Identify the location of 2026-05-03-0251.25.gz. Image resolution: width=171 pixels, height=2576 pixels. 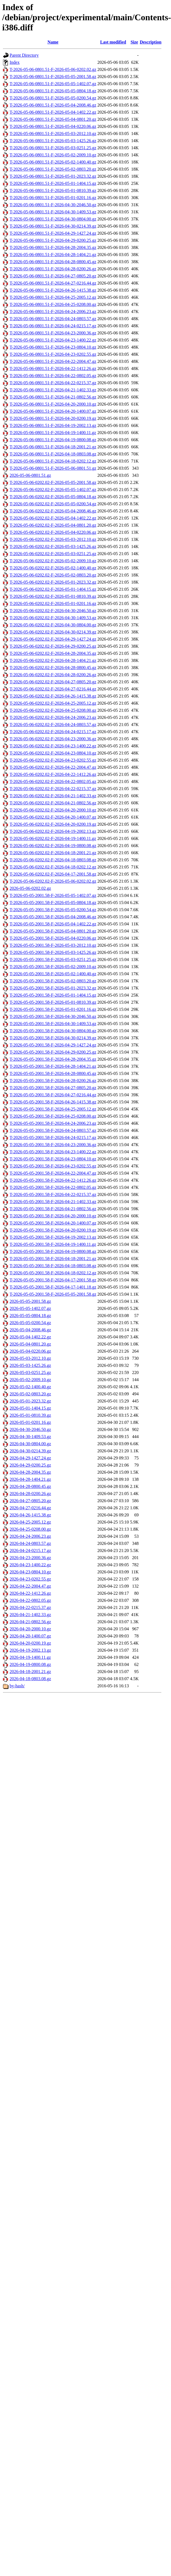
(30, 1372).